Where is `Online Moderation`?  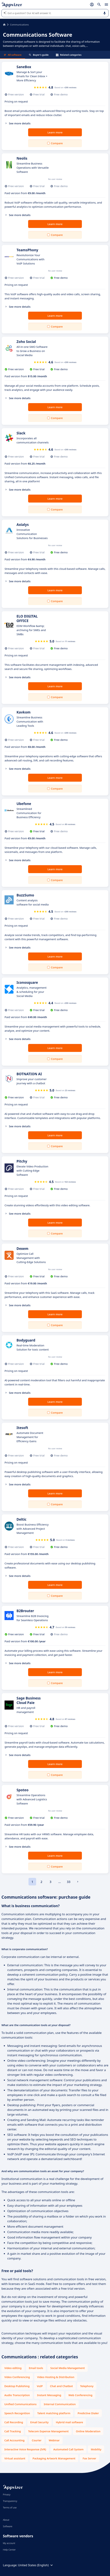
Online Moderation is located at coordinates (88, 2431).